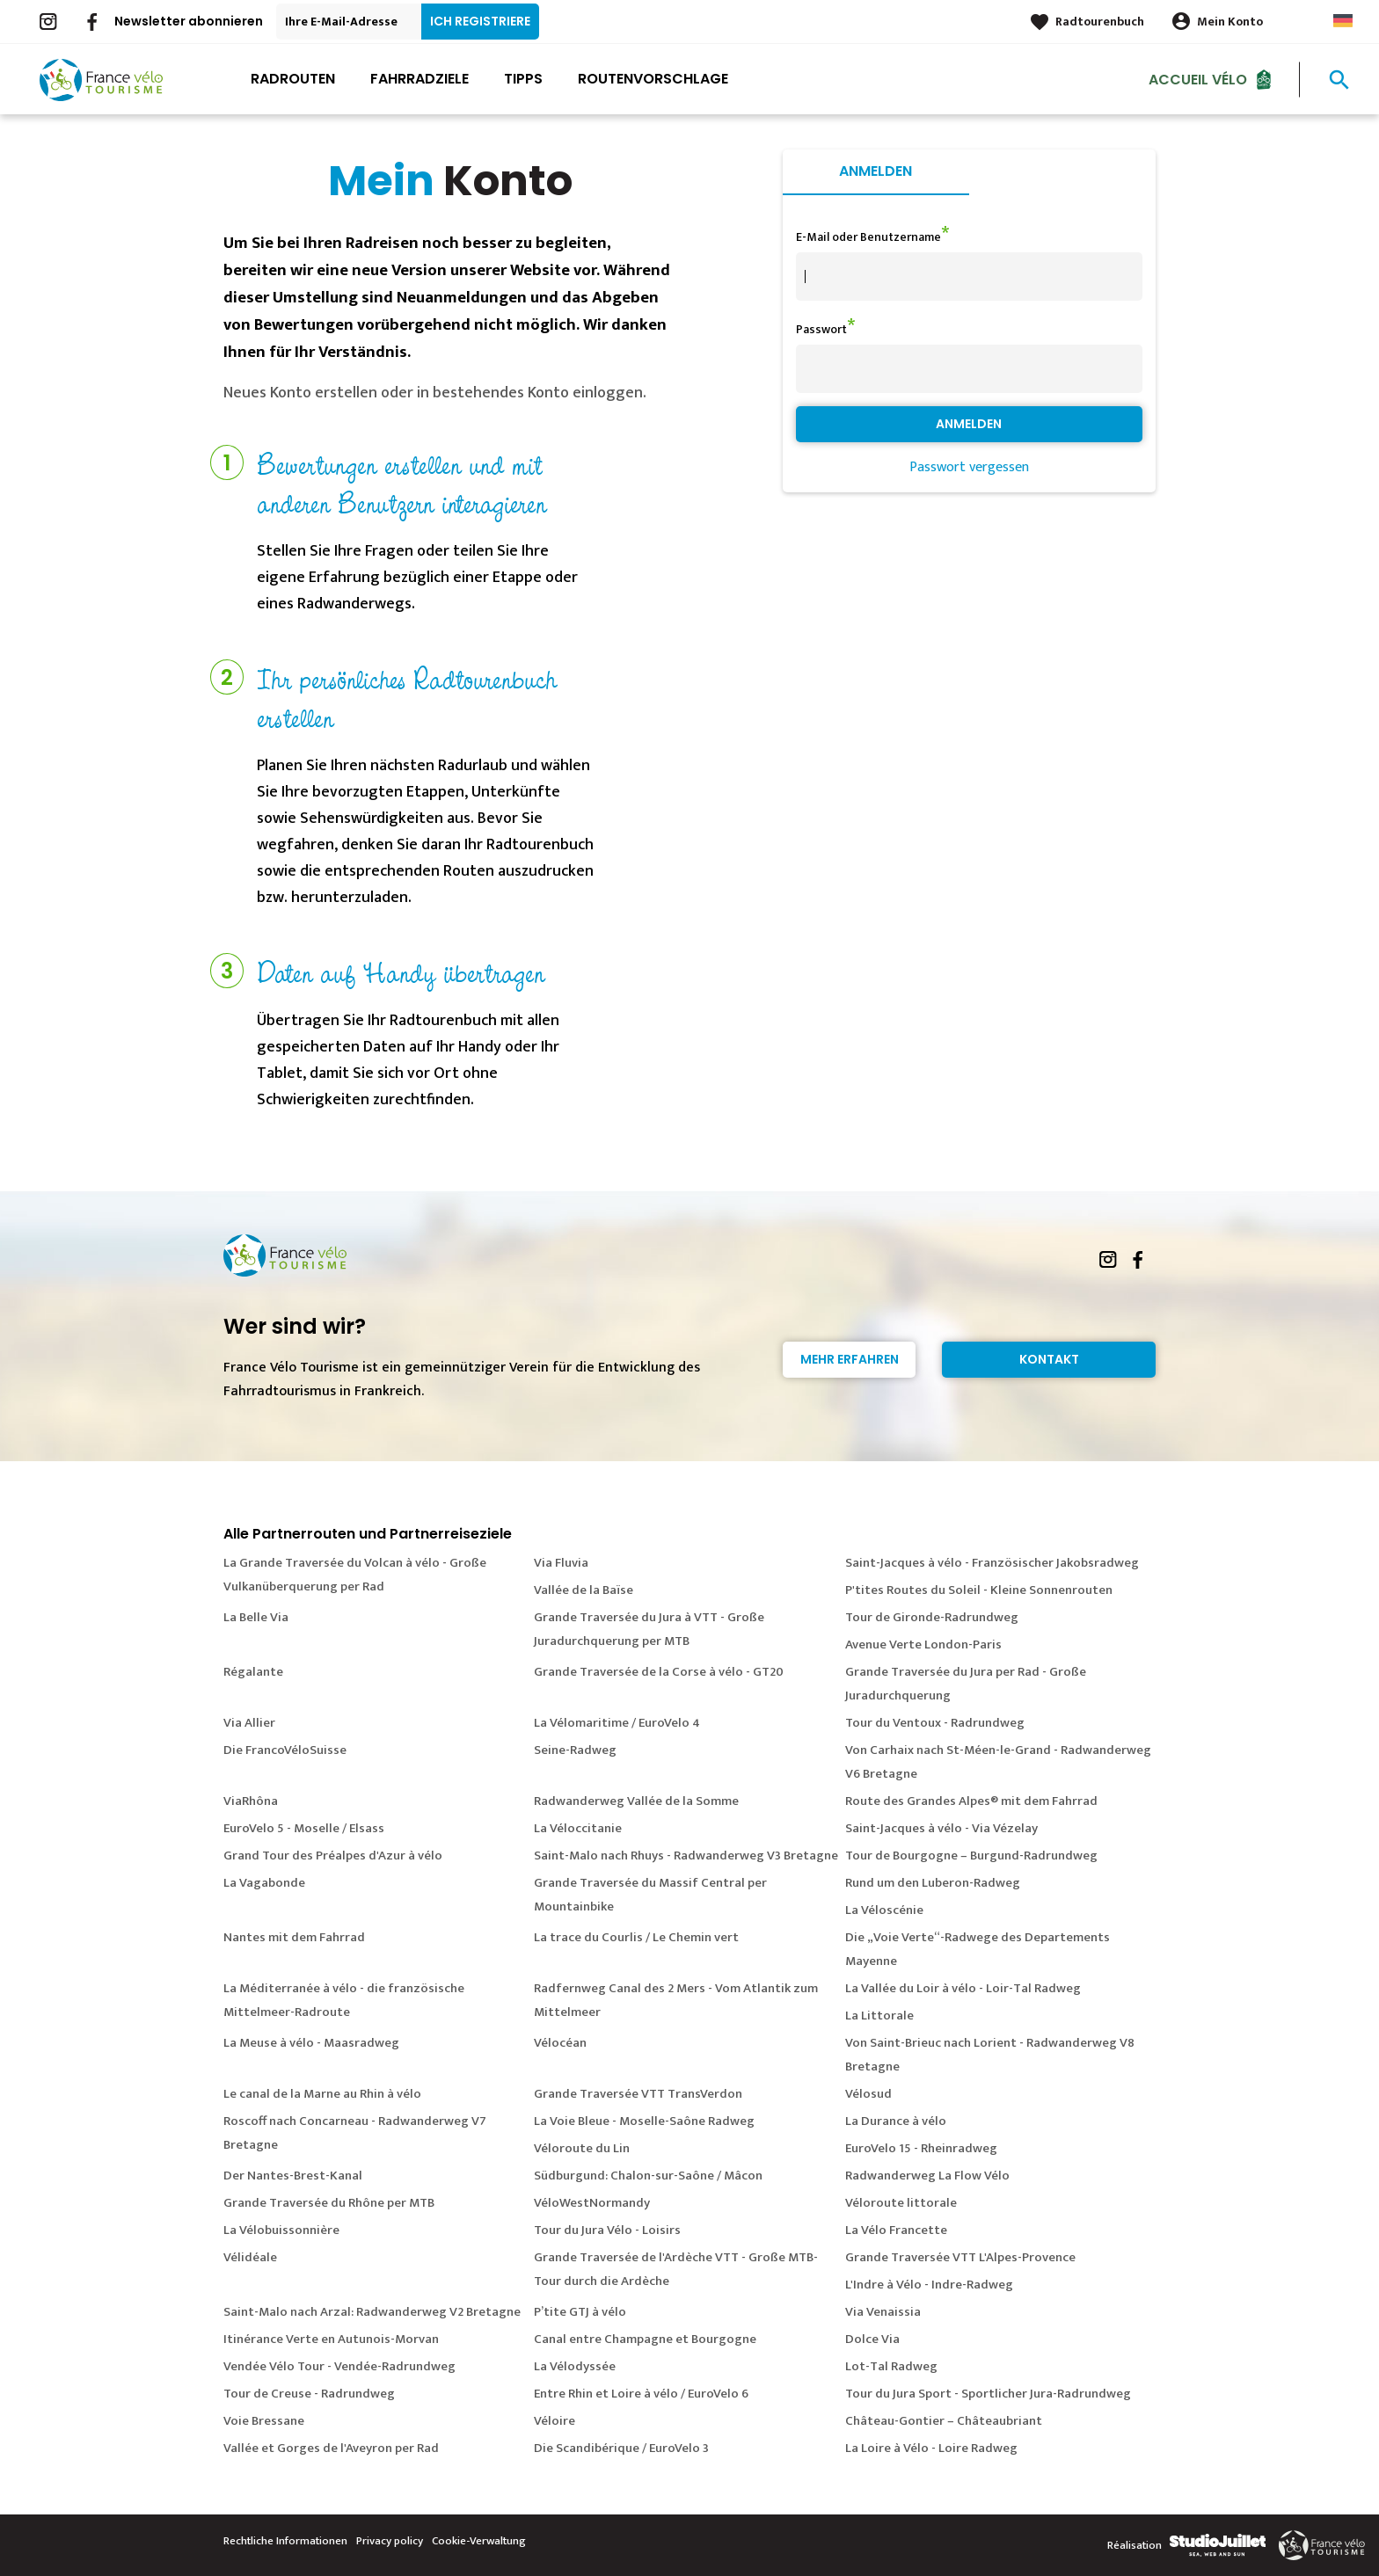 The height and width of the screenshot is (2576, 1379). Describe the element at coordinates (250, 1801) in the screenshot. I see `ViaRhôna` at that location.